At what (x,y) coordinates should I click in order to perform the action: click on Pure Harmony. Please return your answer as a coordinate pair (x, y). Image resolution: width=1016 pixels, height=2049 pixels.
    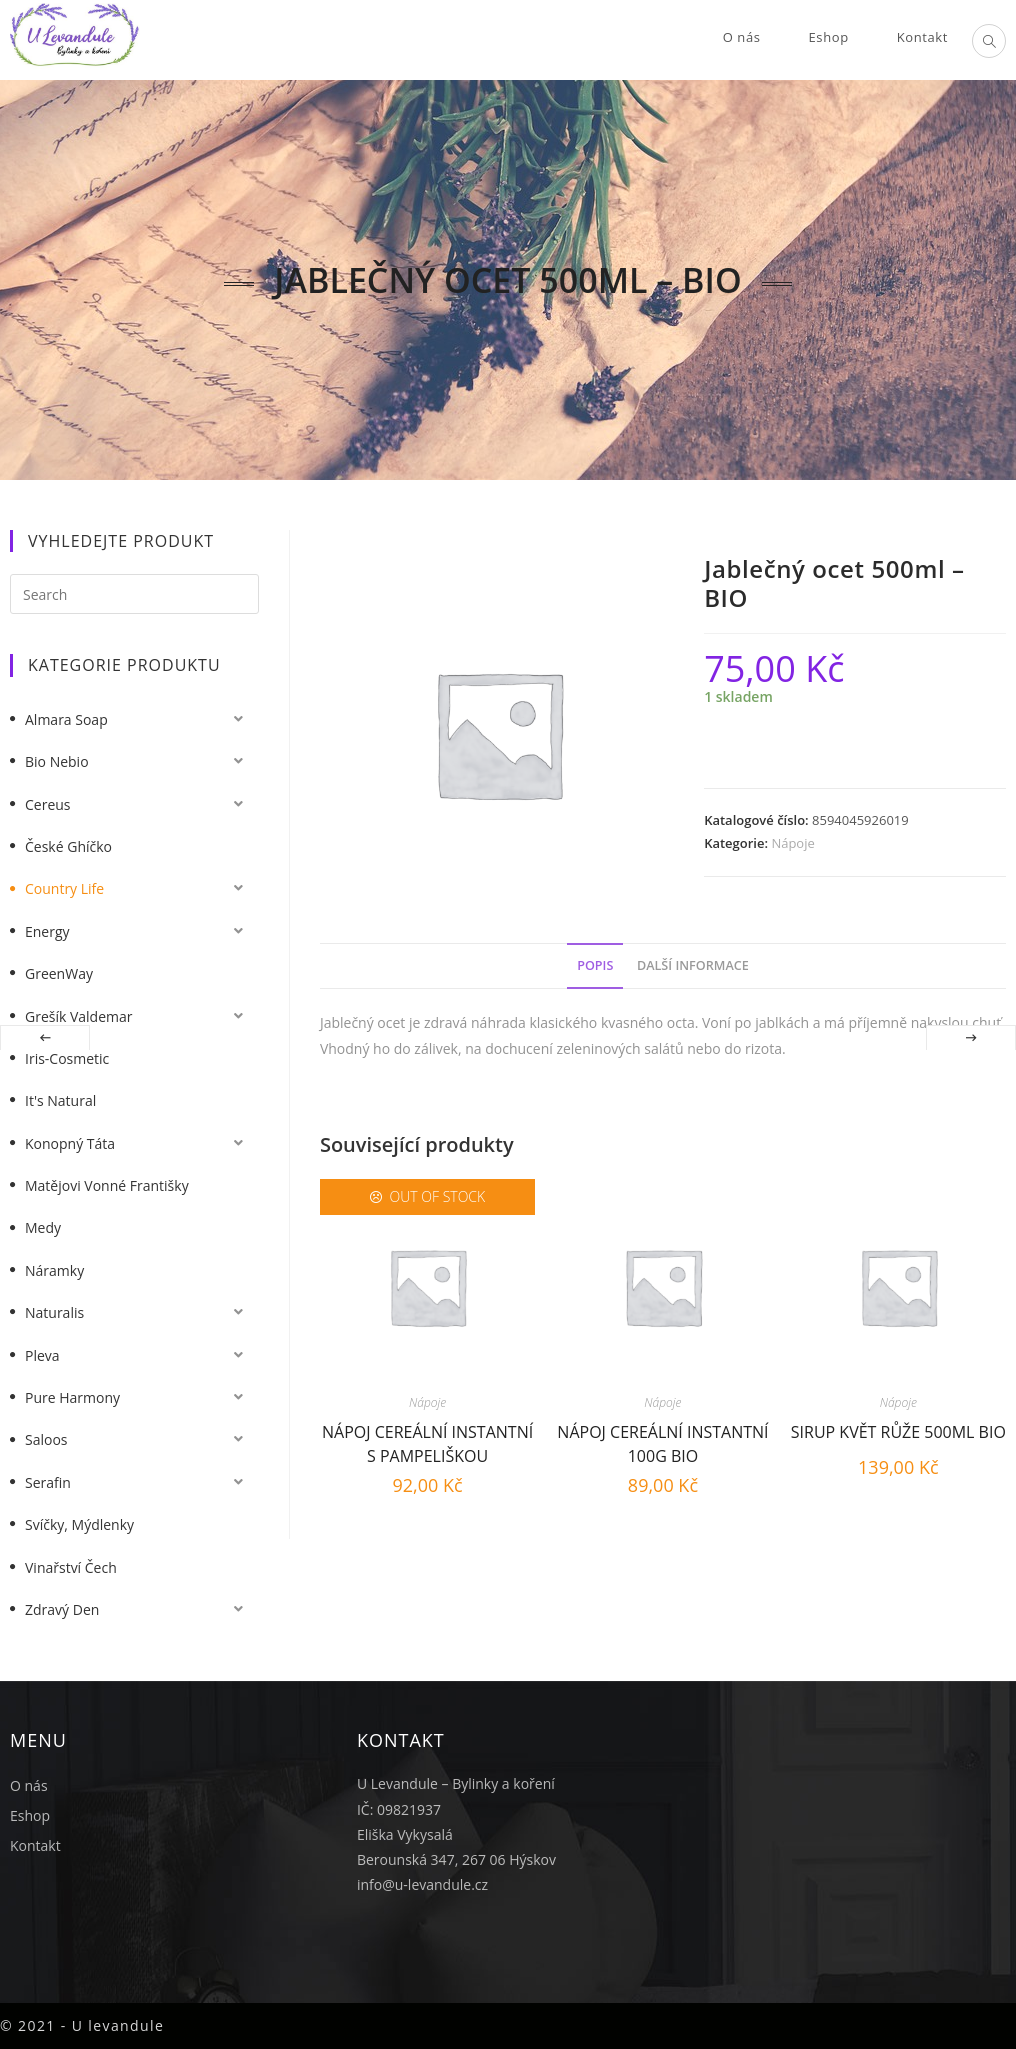
    Looking at the image, I should click on (72, 1397).